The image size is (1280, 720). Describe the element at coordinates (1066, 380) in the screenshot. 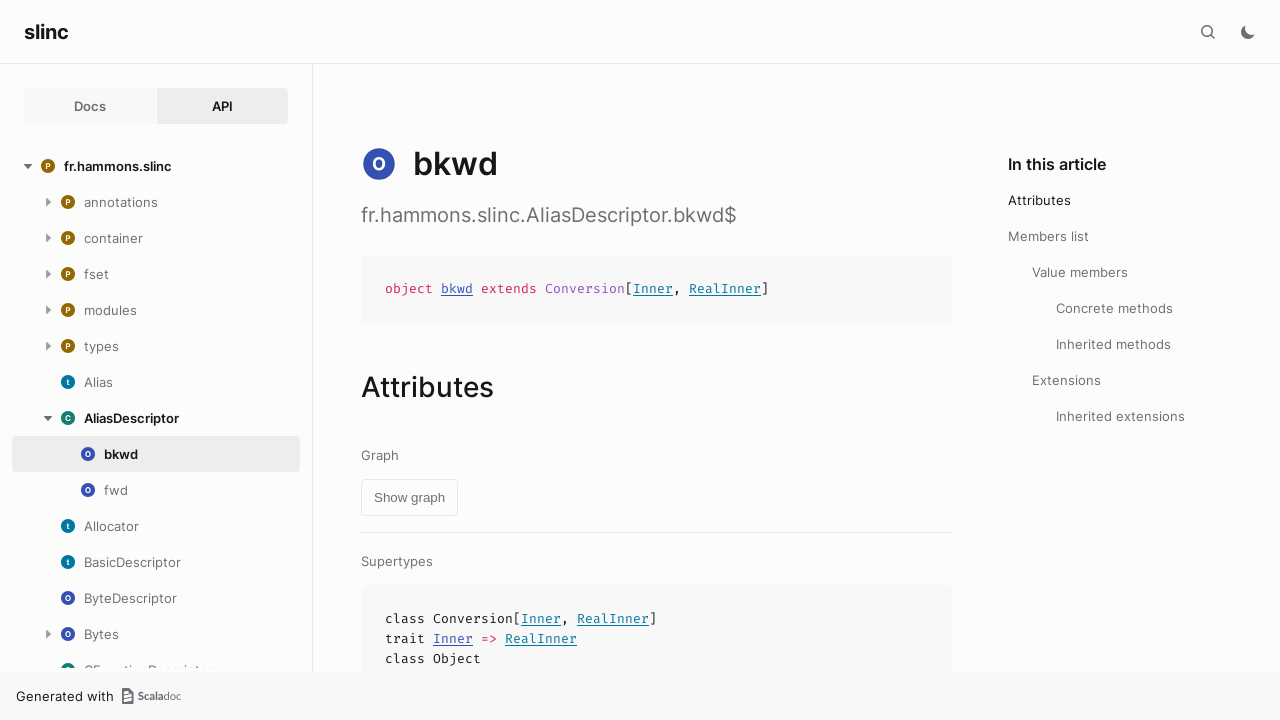

I see `Extensions` at that location.